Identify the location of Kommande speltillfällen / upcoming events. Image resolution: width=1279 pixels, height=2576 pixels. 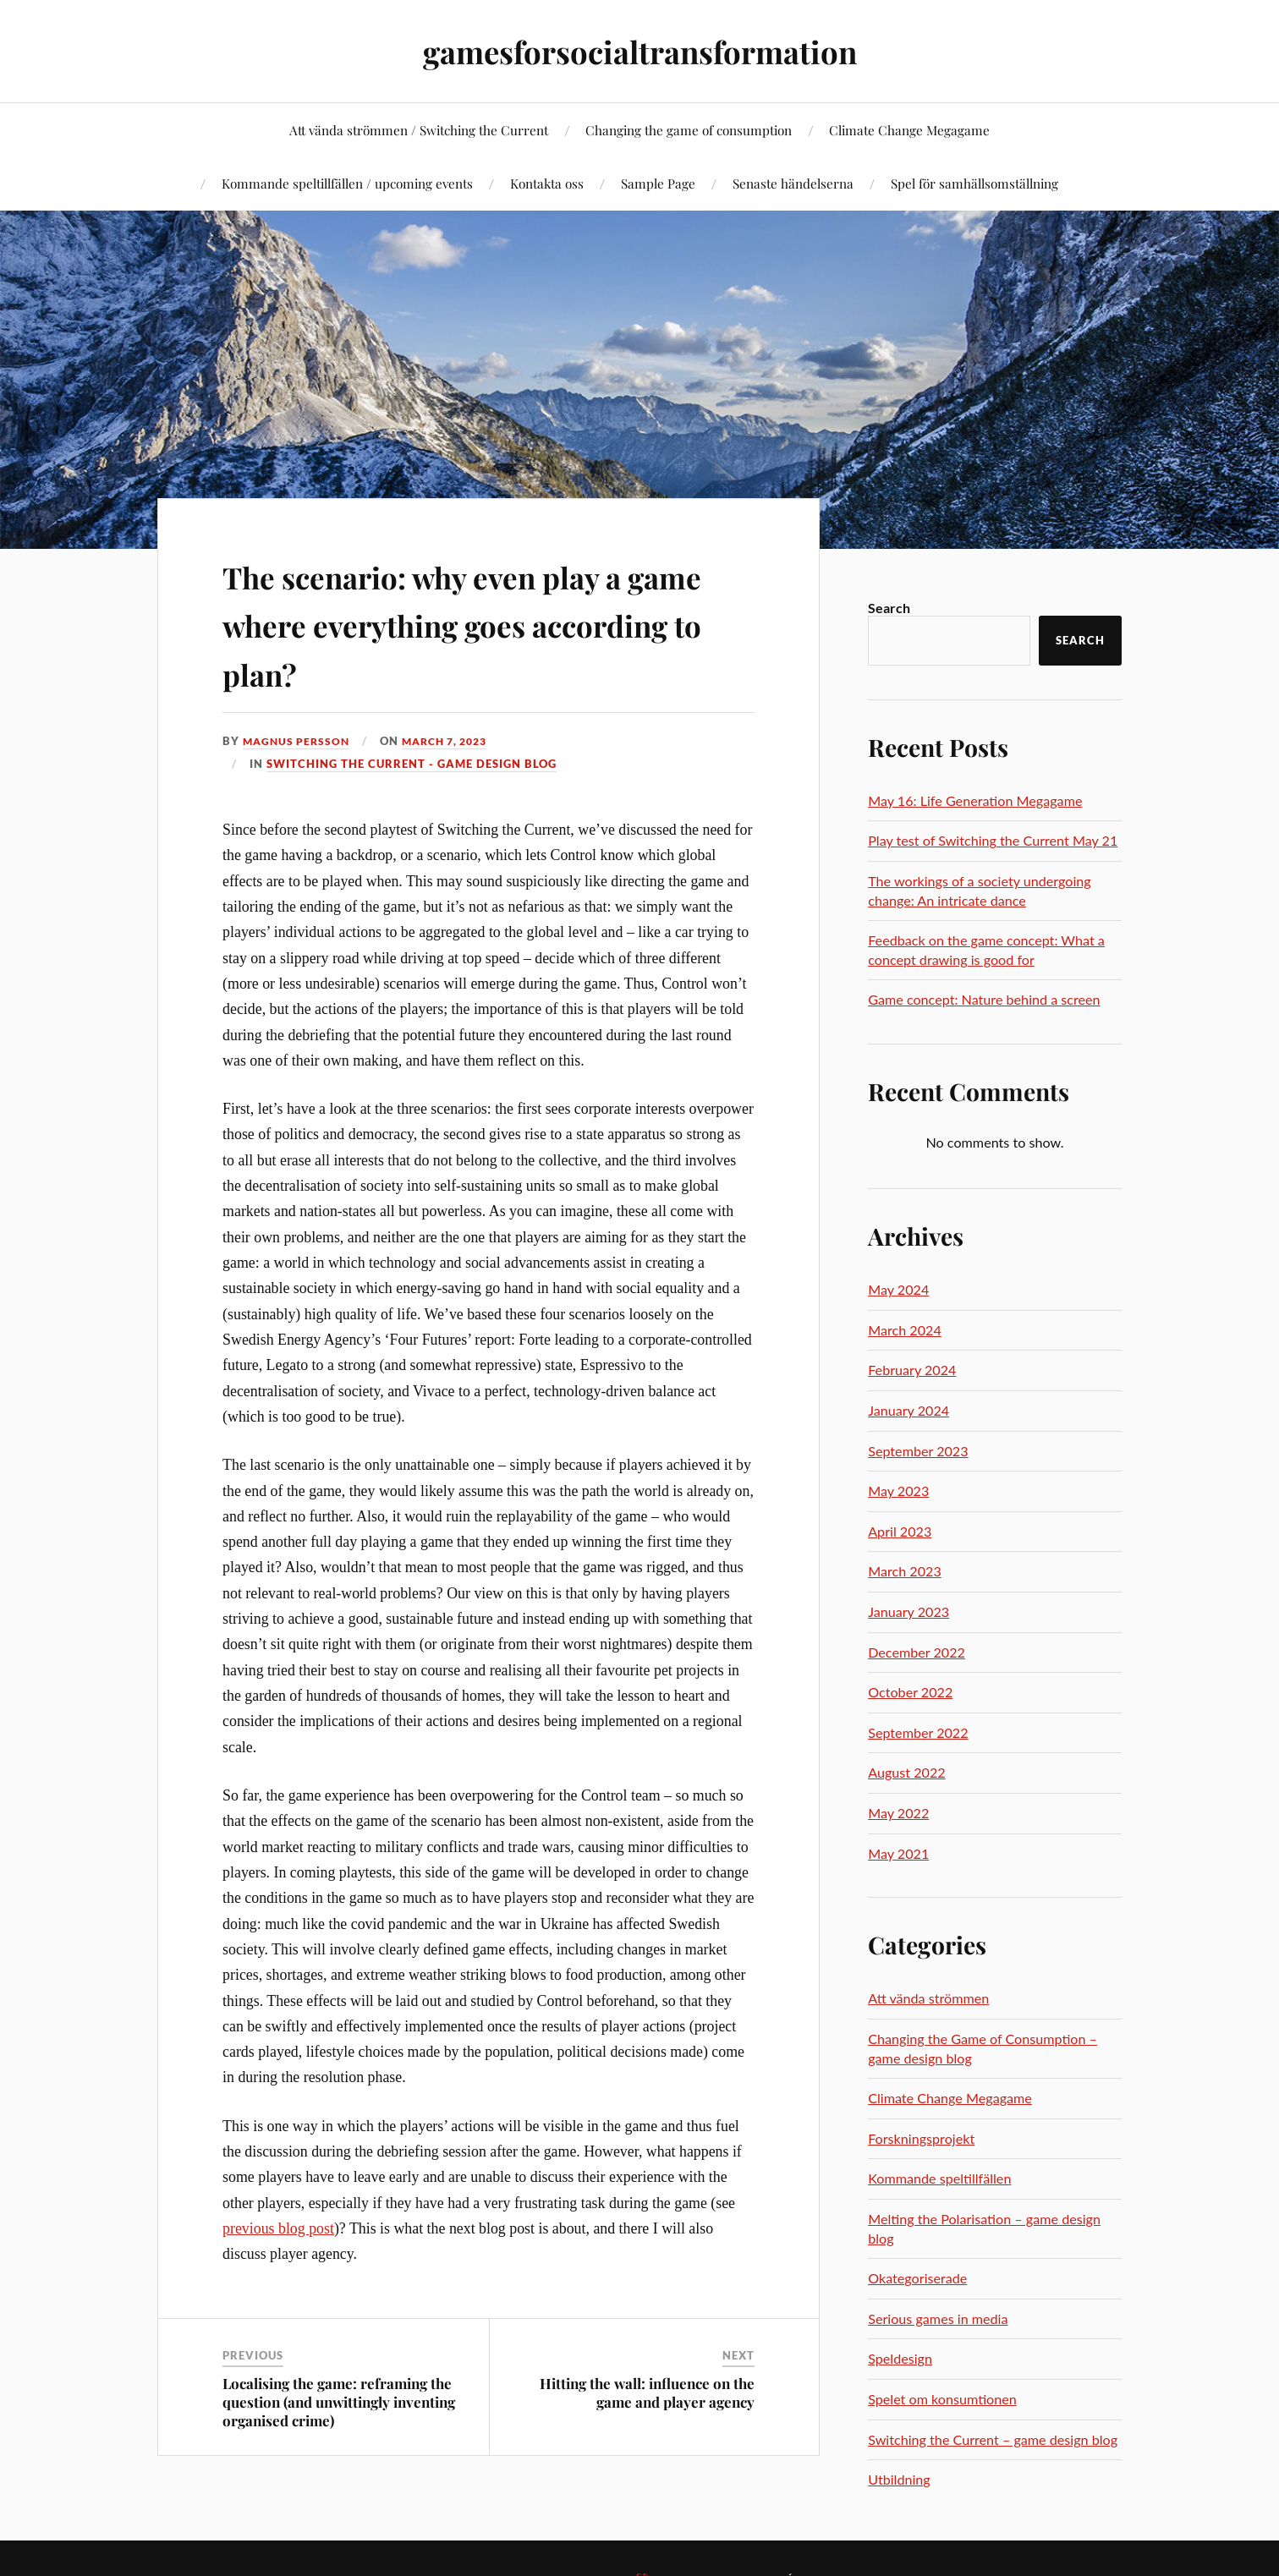
(347, 183).